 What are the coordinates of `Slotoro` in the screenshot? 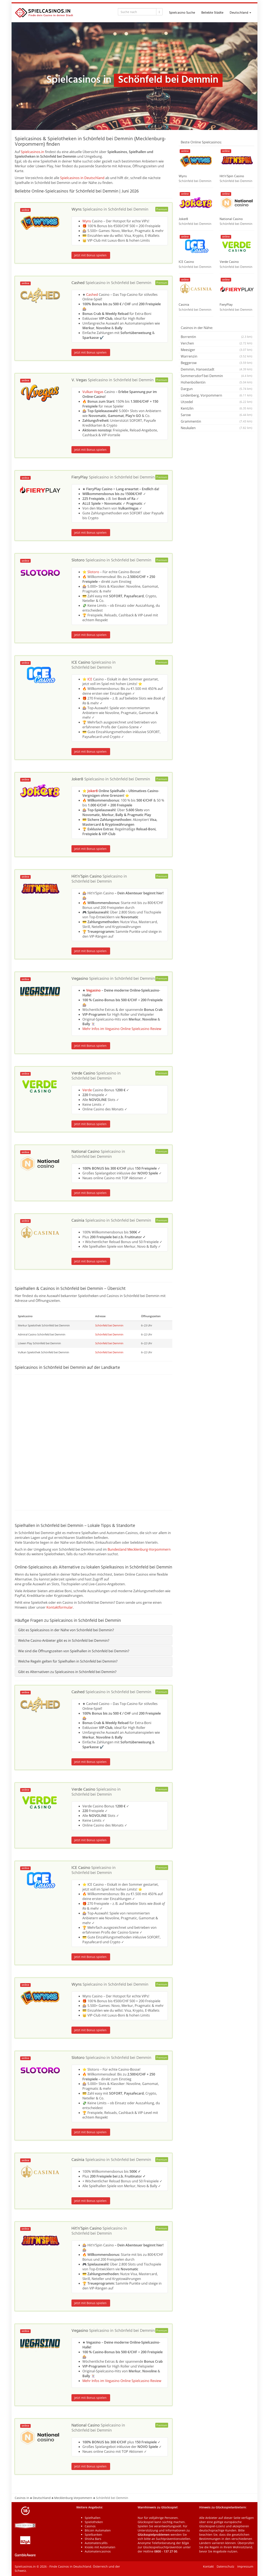 It's located at (93, 572).